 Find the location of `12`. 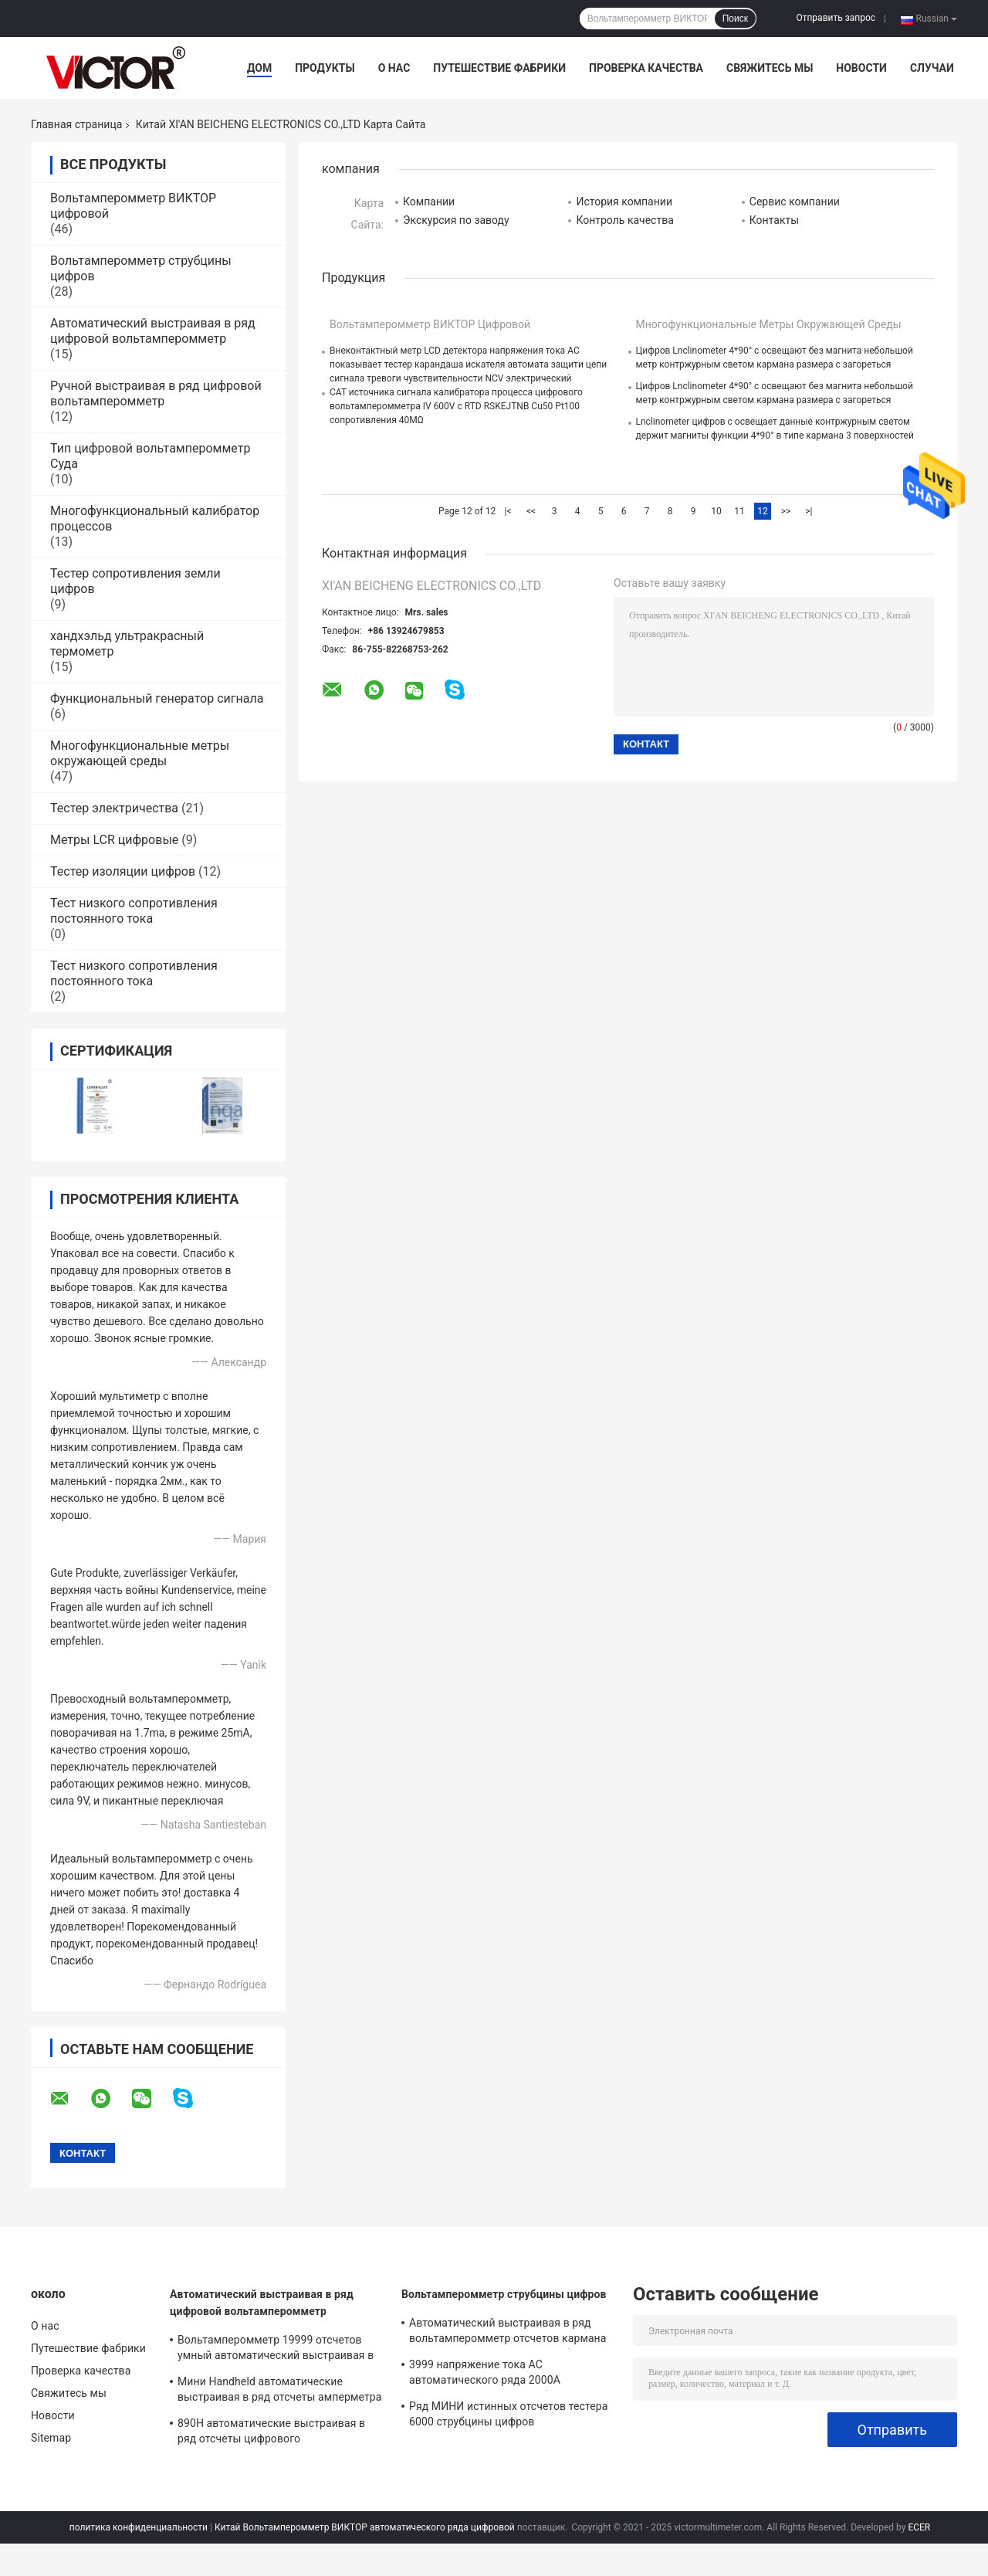

12 is located at coordinates (762, 511).